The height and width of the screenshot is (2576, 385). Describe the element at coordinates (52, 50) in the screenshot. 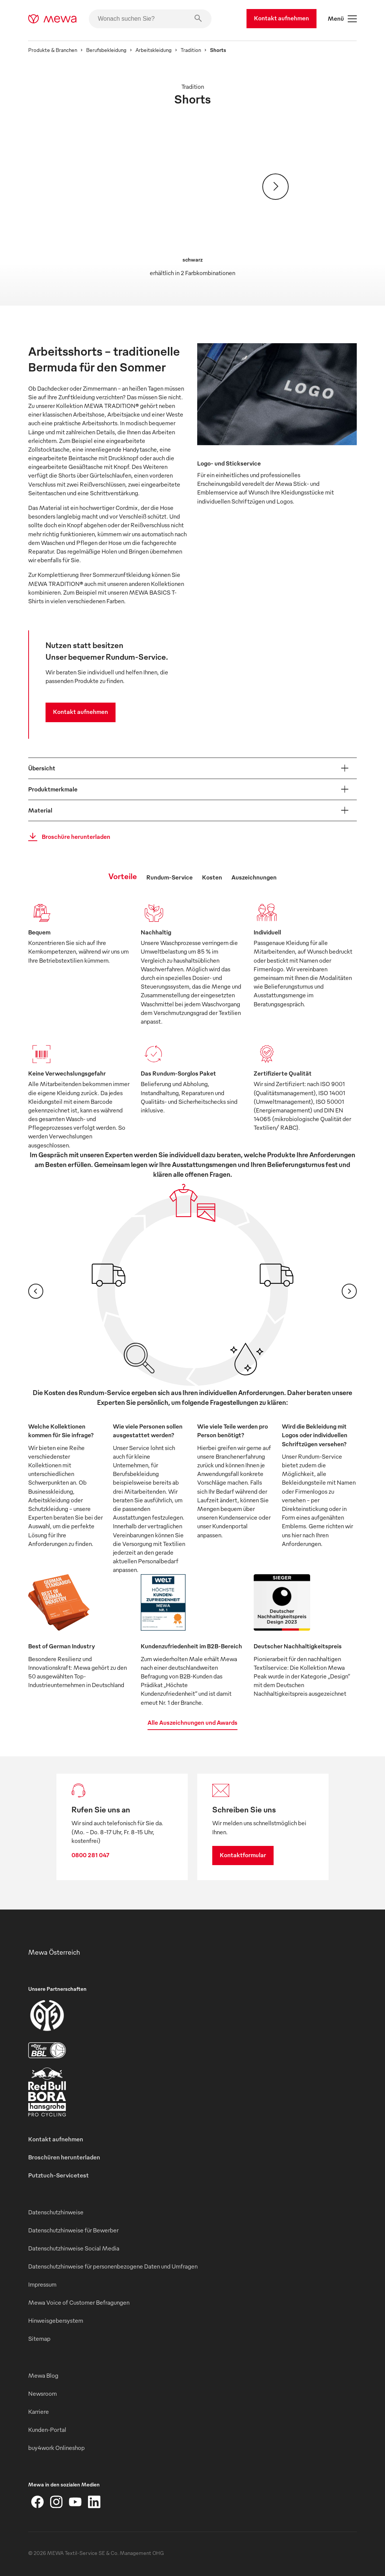

I see `Produkte & Branchen` at that location.